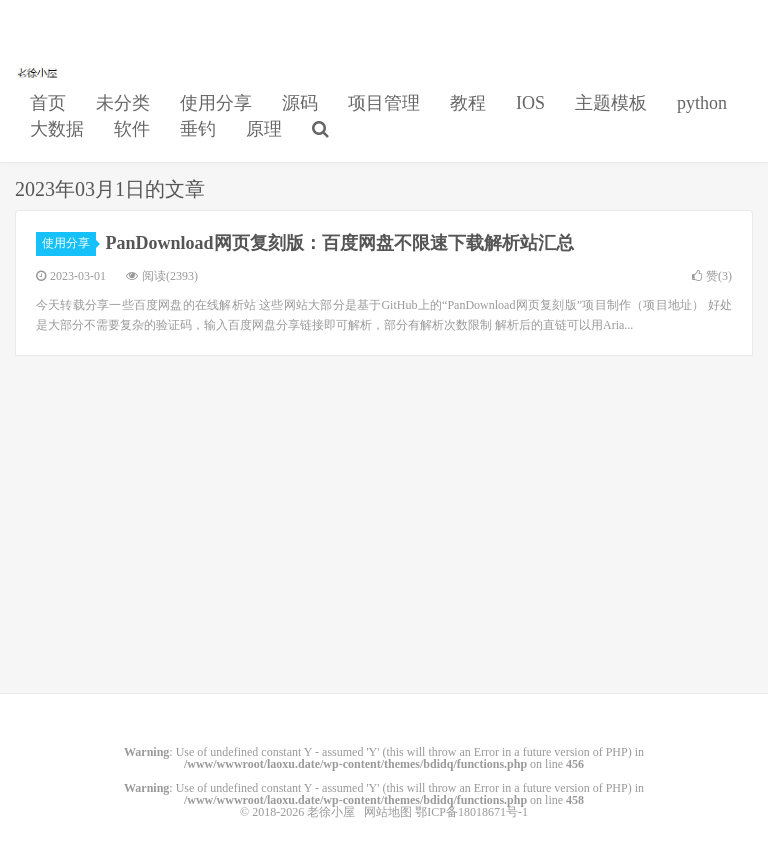  Describe the element at coordinates (216, 103) in the screenshot. I see `使用分享` at that location.